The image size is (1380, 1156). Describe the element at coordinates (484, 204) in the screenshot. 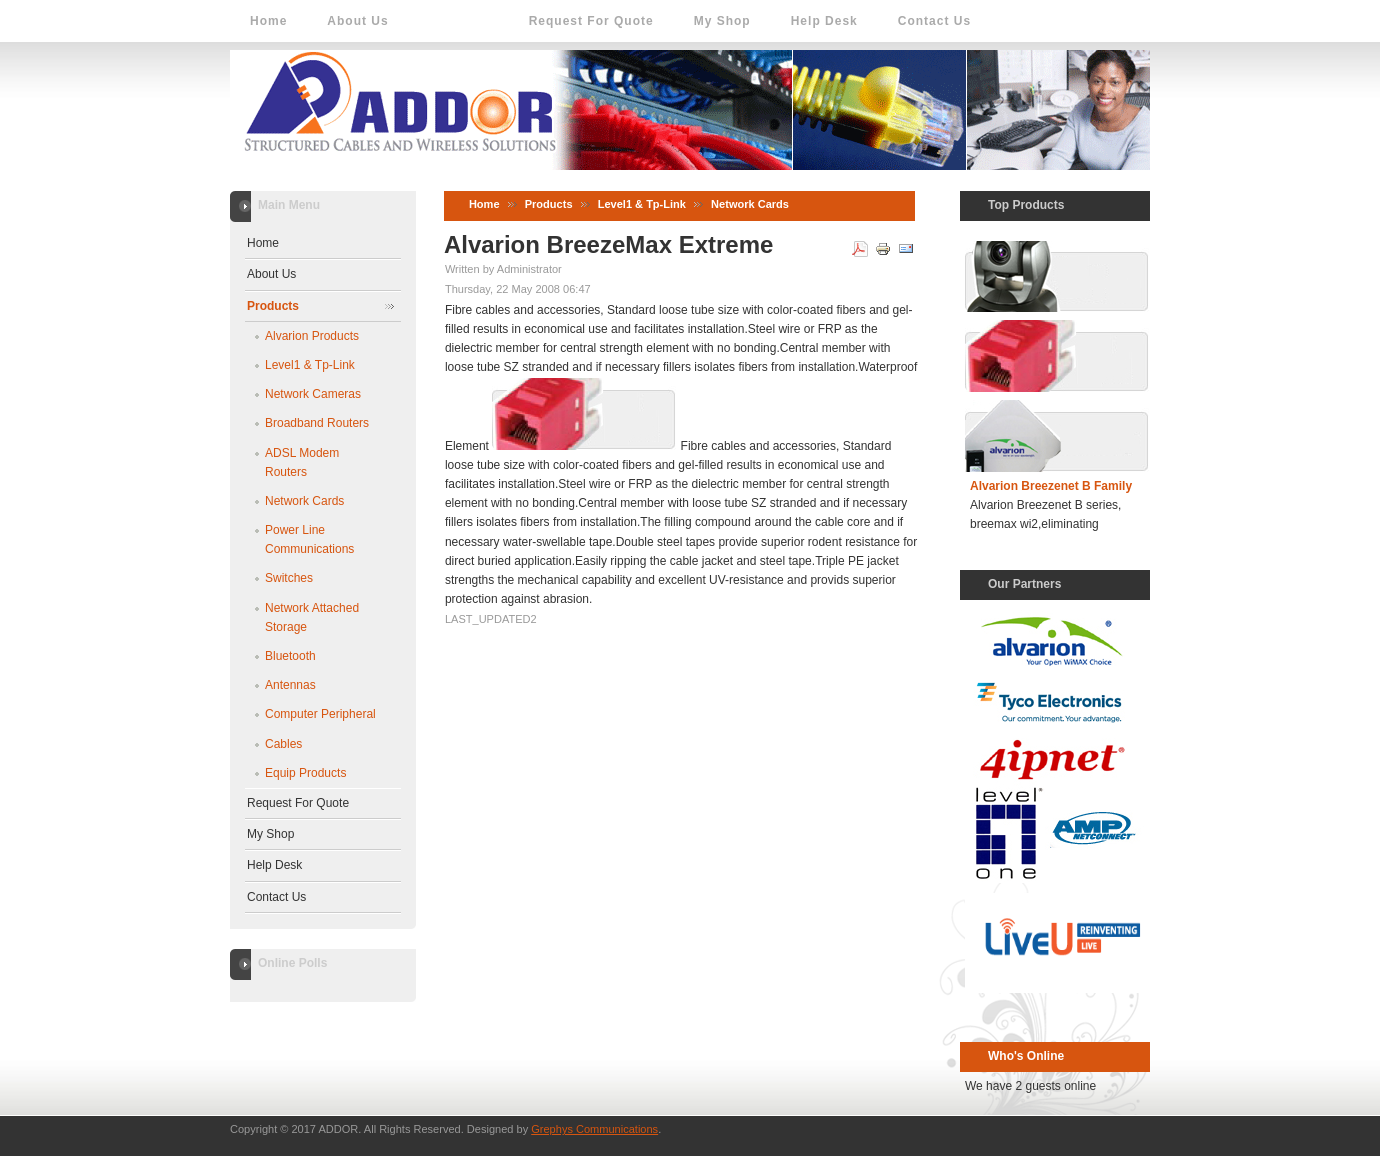

I see `Home` at that location.